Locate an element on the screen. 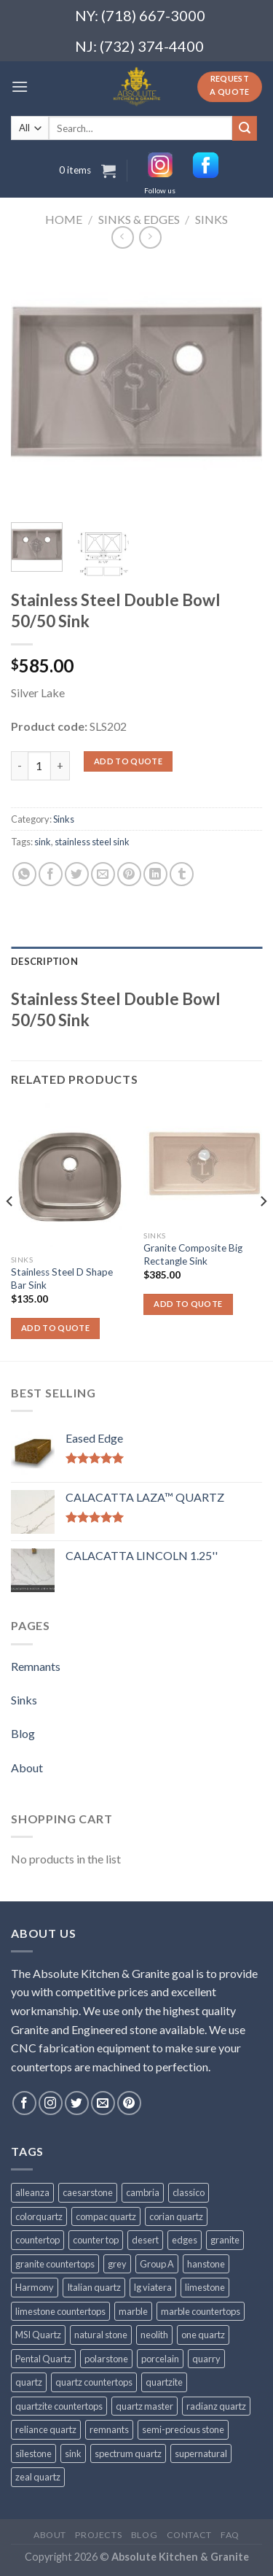 This screenshot has width=273, height=2576. Pental Quartz [Pental Quartz (106 products)] is located at coordinates (43, 2358).